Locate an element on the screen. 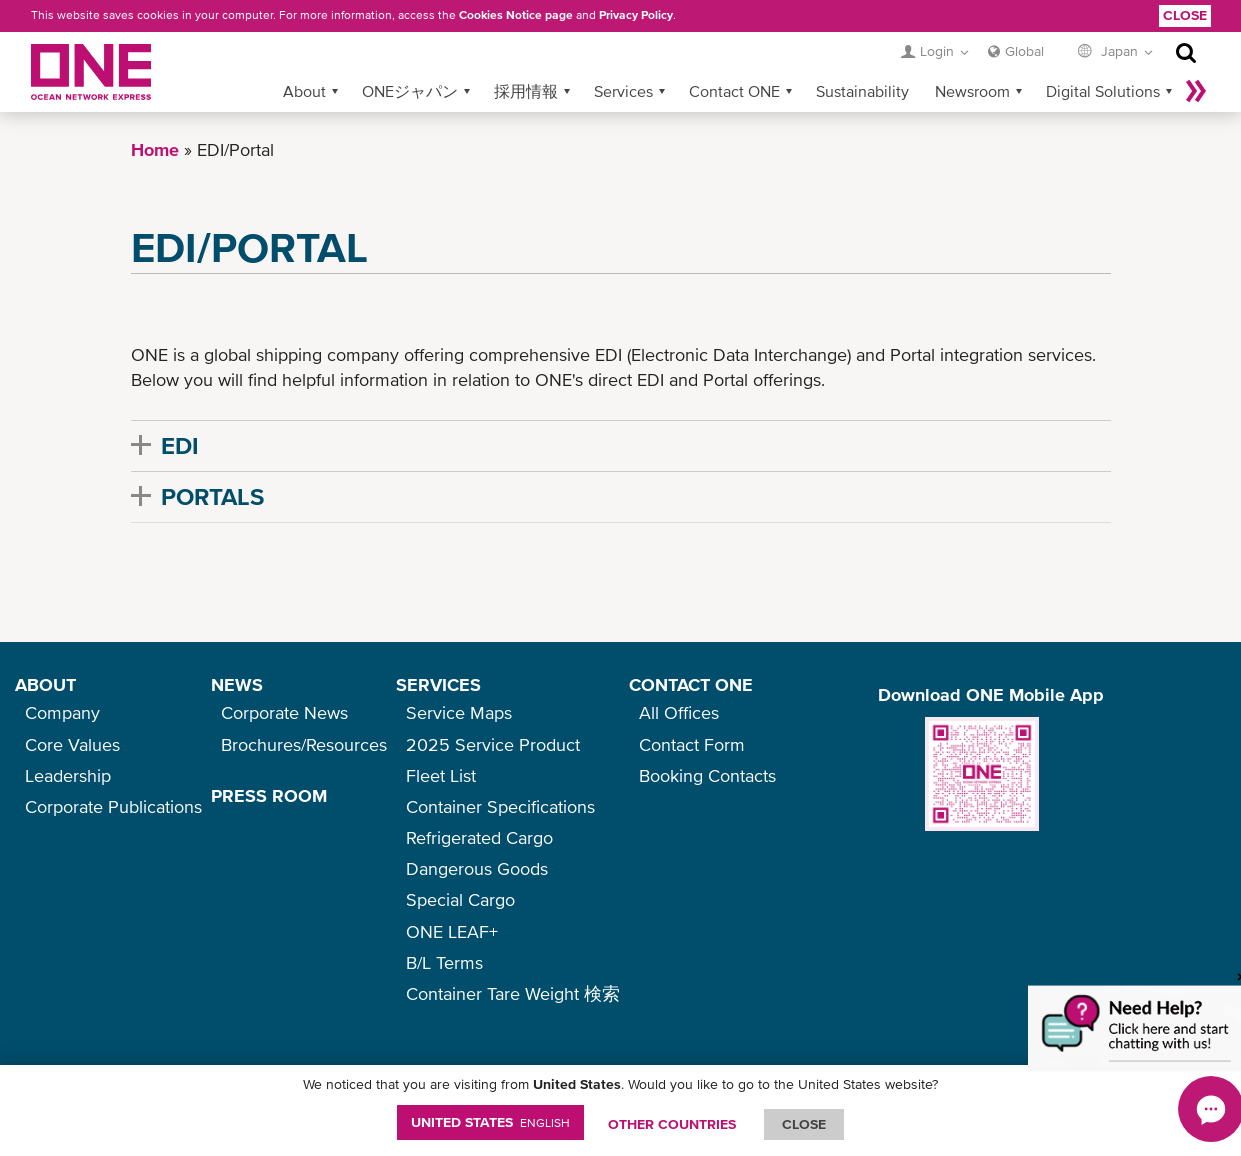 This screenshot has width=1241, height=1156. Container Specifications is located at coordinates (500, 806).